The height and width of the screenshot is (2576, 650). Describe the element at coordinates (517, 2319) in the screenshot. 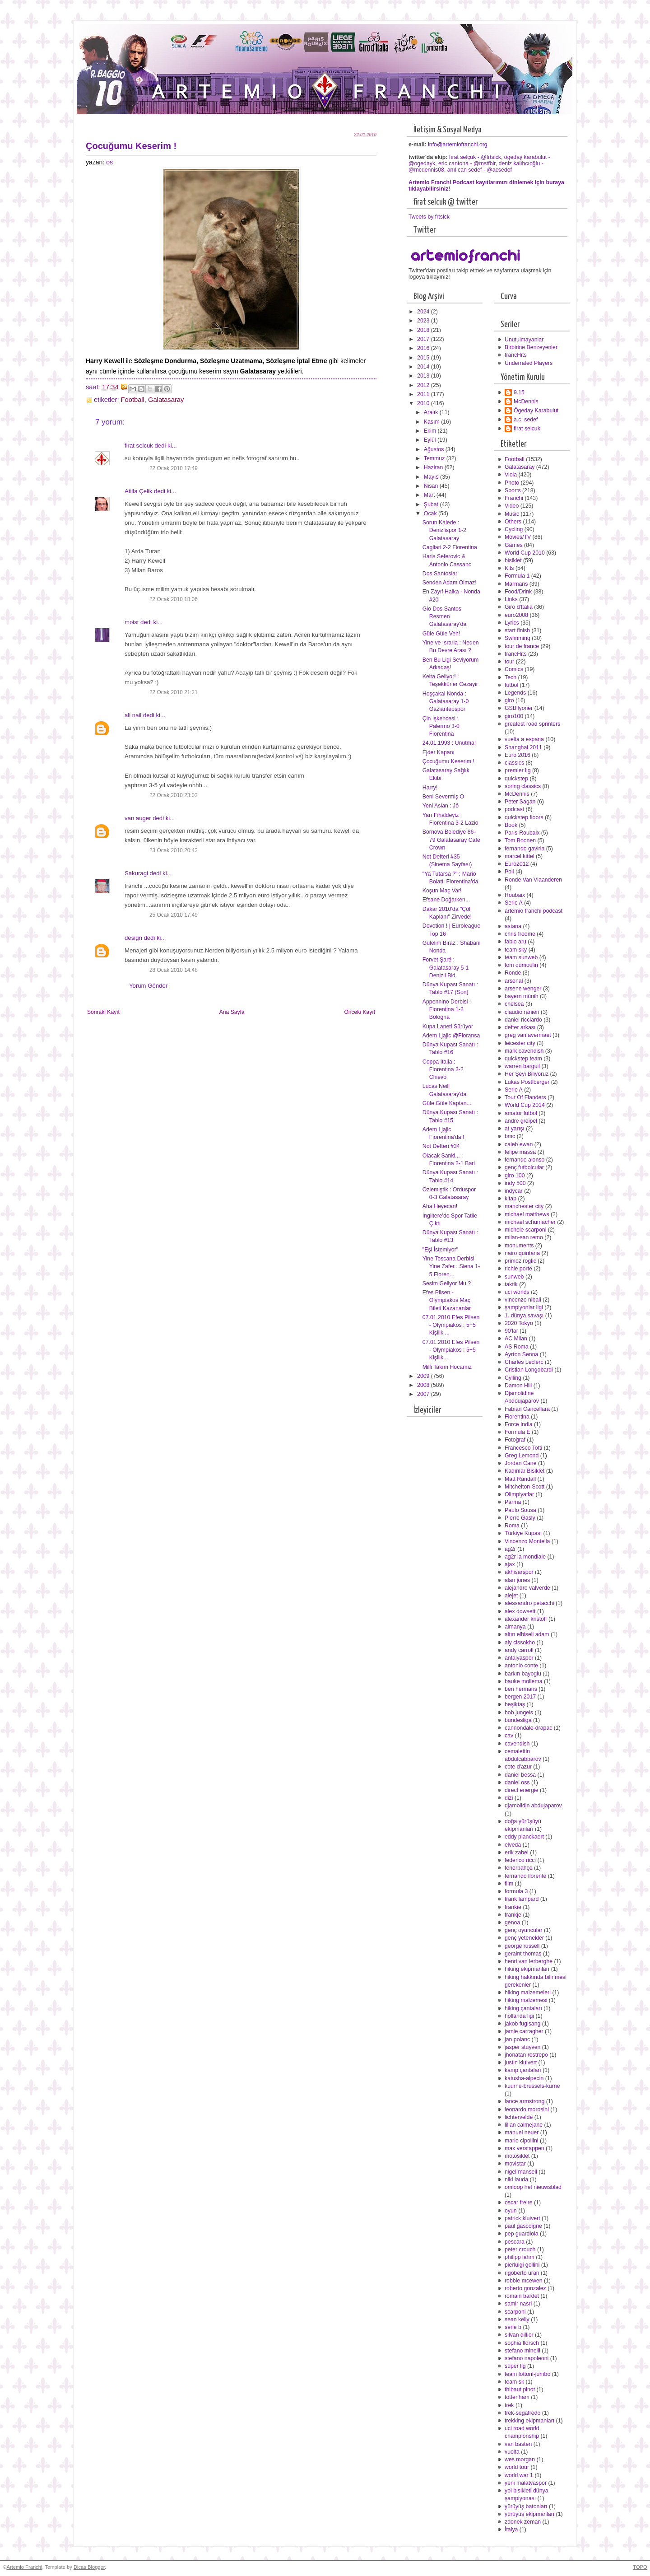

I see `sean kelly` at that location.